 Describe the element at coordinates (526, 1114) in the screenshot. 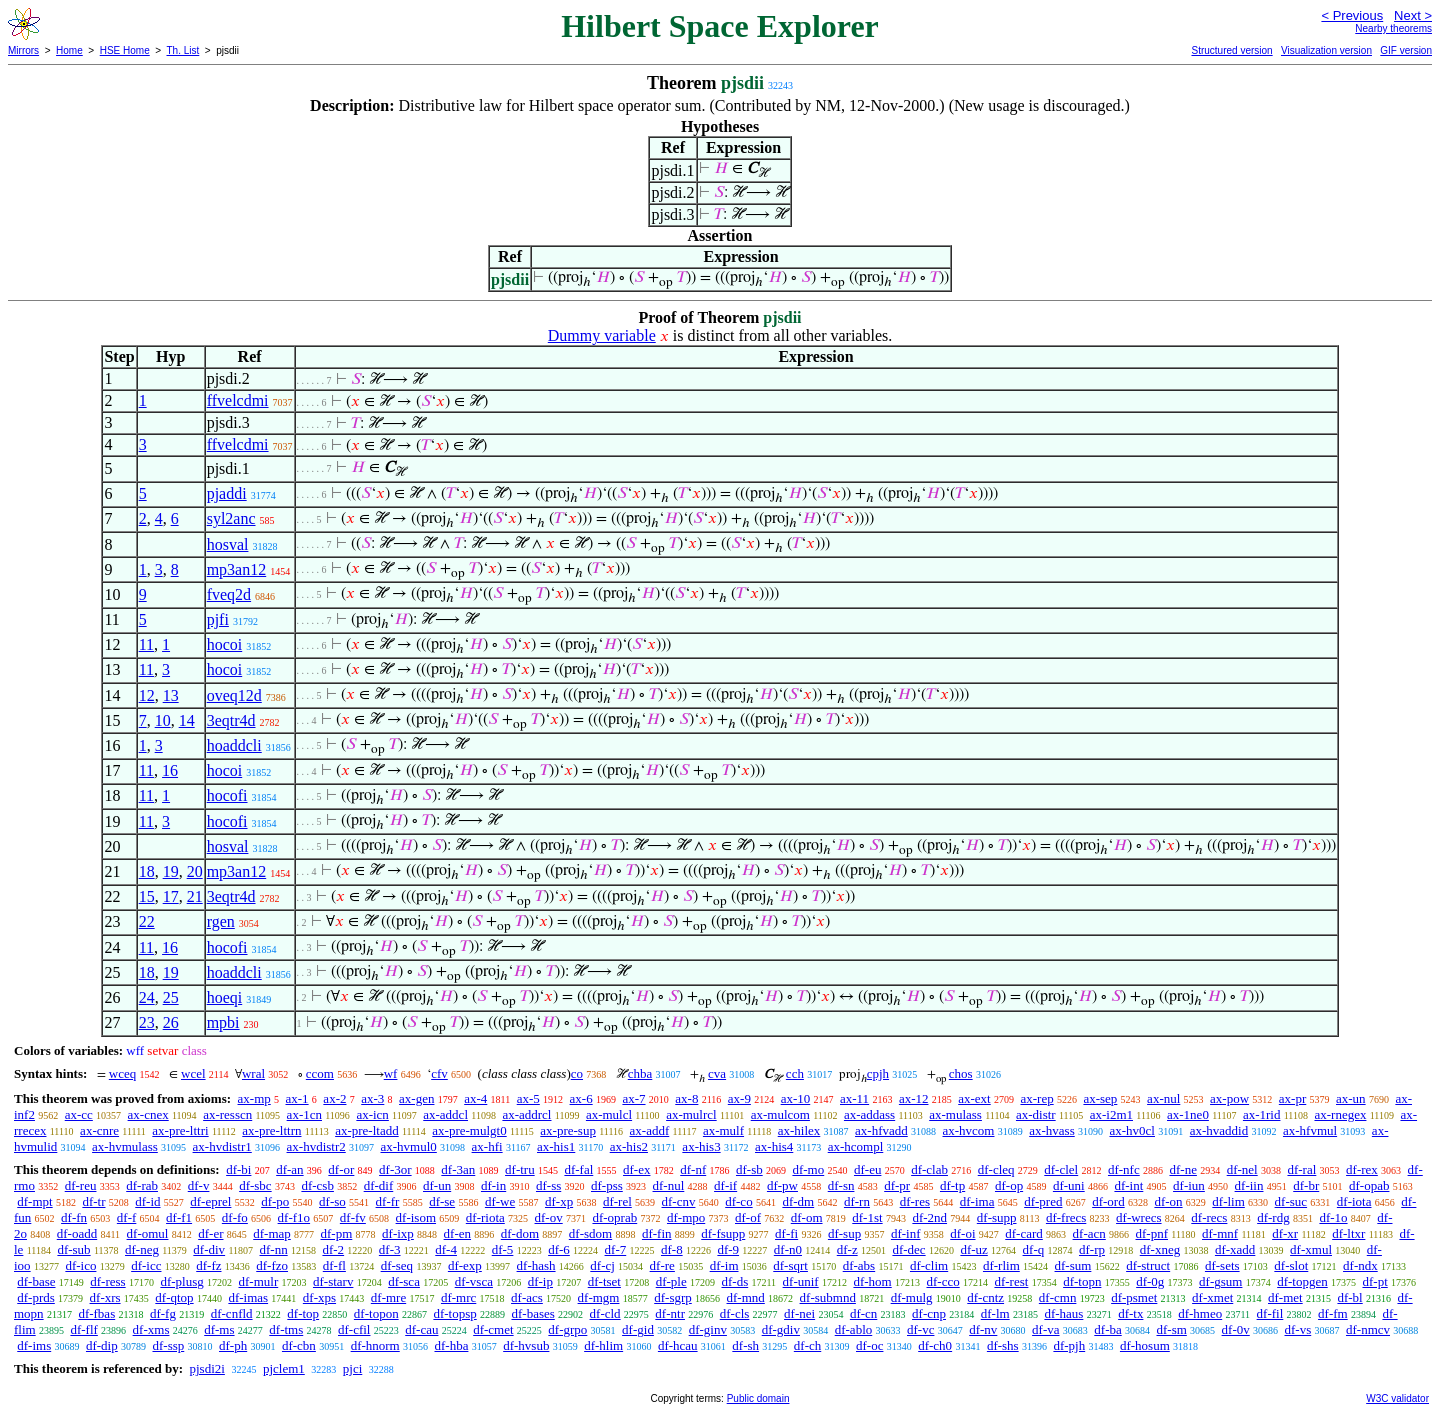

I see `ax-addrcl` at that location.